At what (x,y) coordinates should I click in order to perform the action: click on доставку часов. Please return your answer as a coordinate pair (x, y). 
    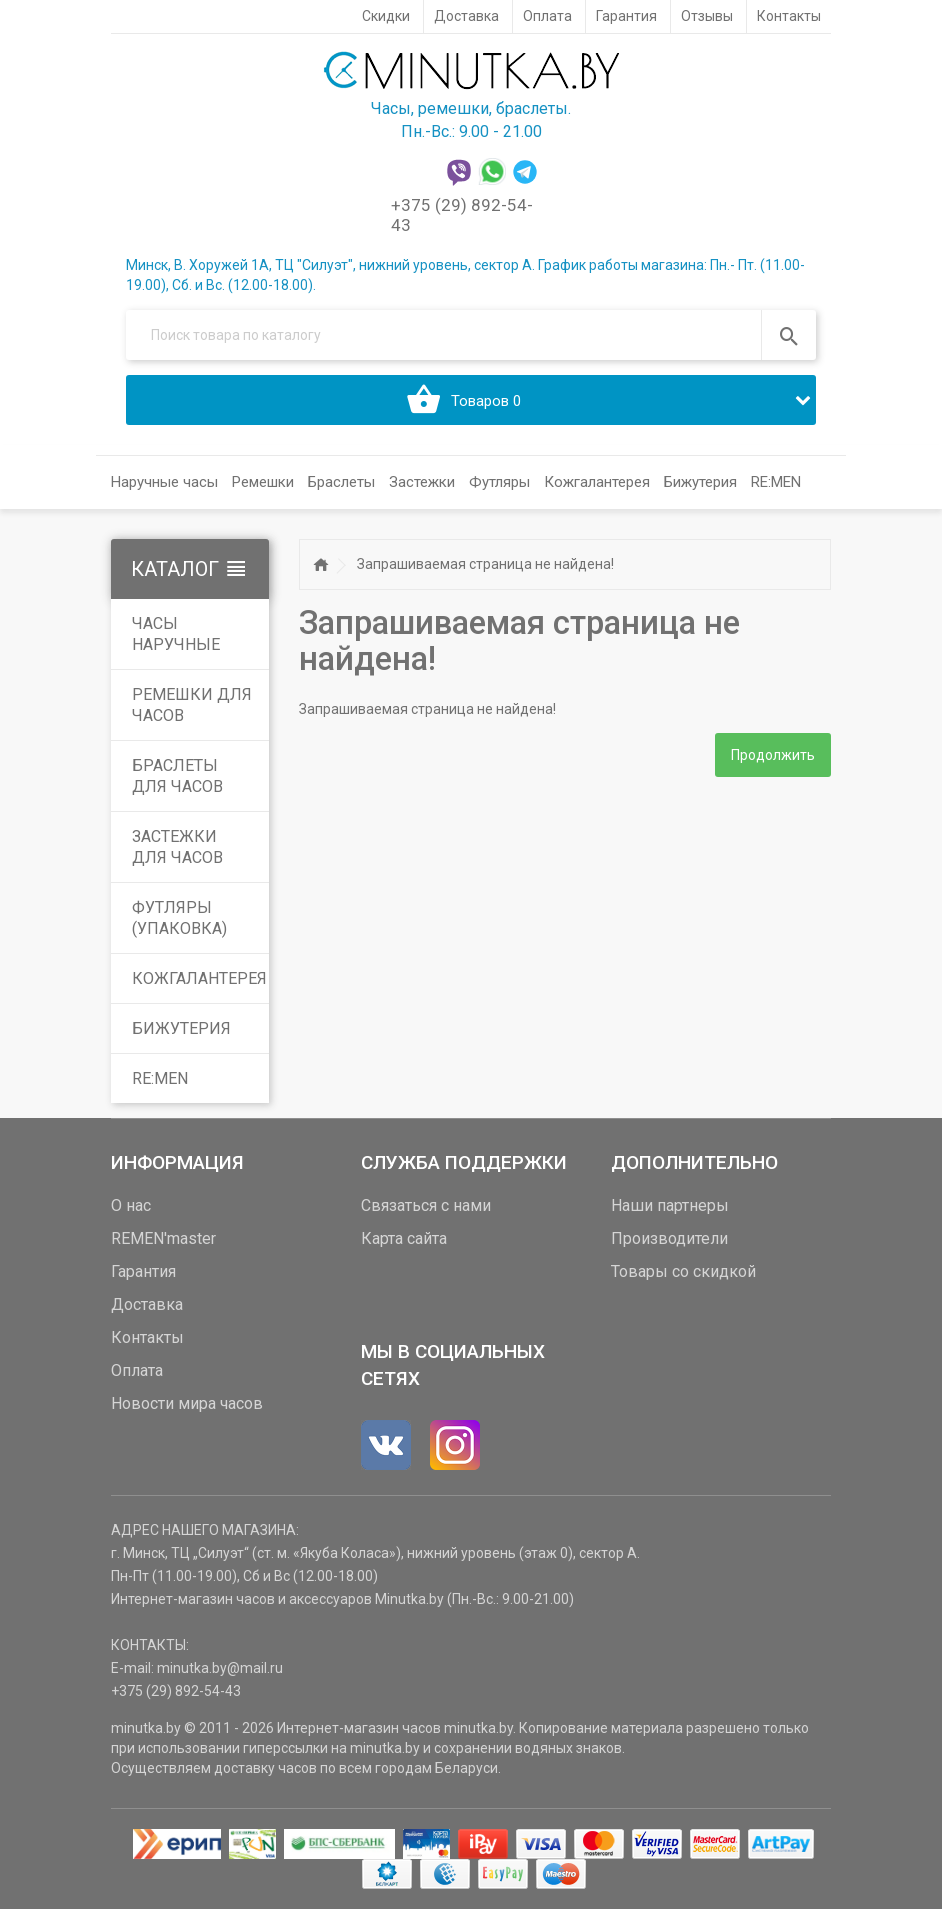
    Looking at the image, I should click on (265, 1768).